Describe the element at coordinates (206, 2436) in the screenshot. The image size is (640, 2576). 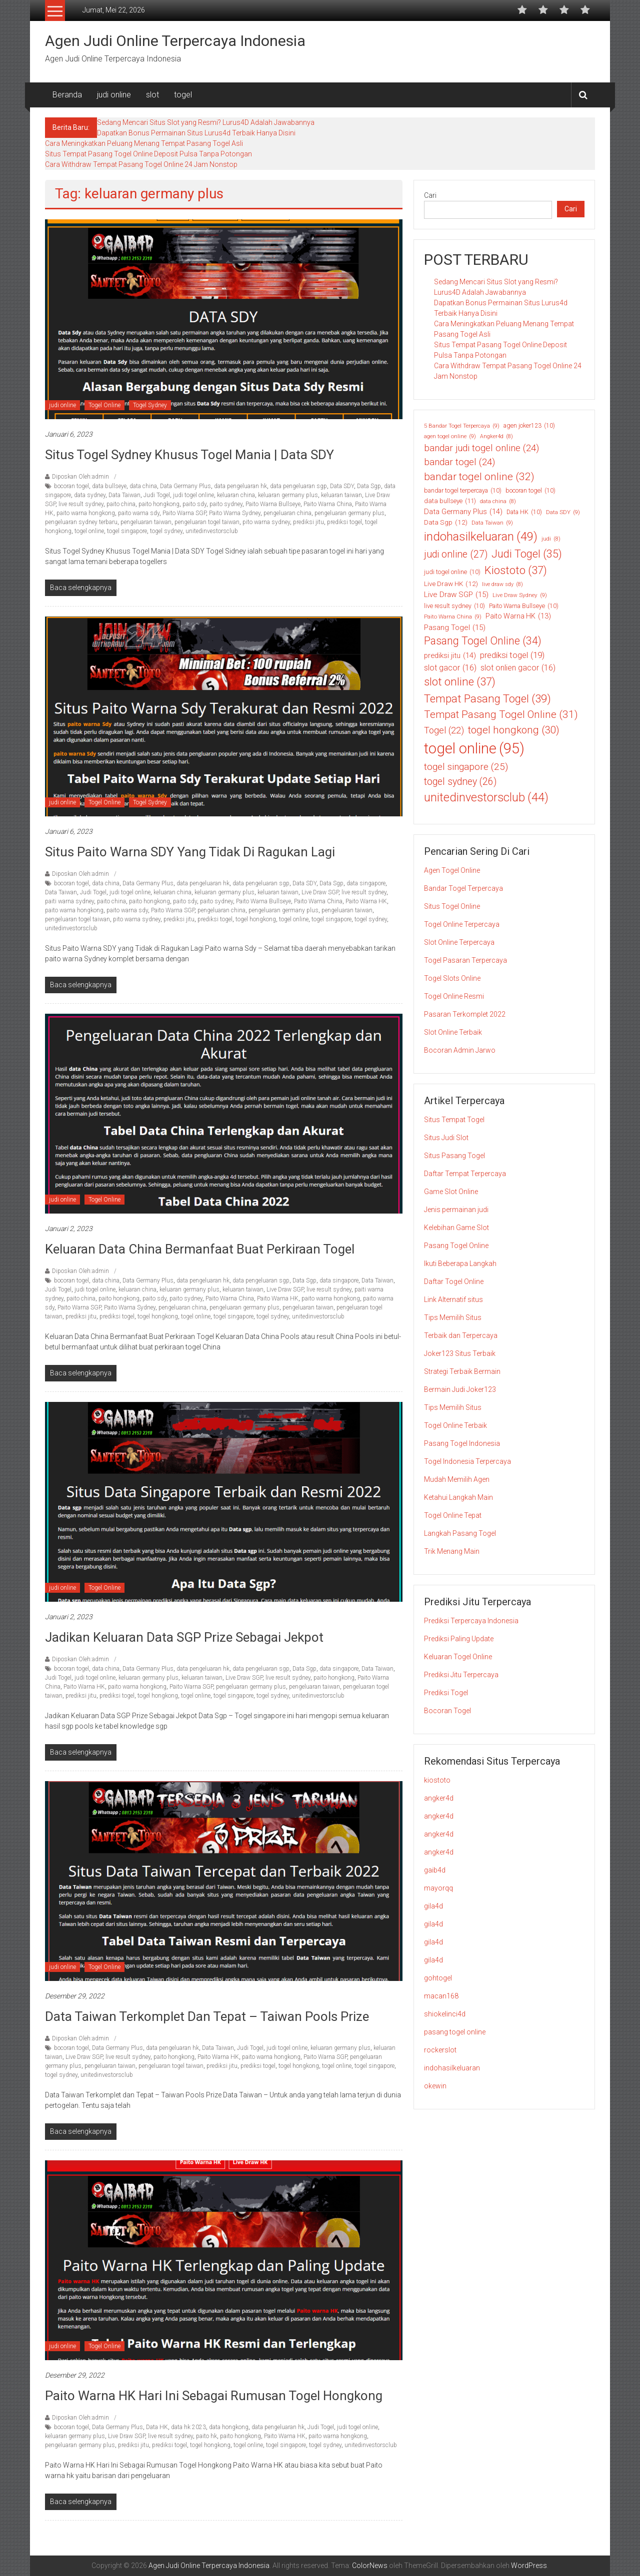
I see `paito hk` at that location.